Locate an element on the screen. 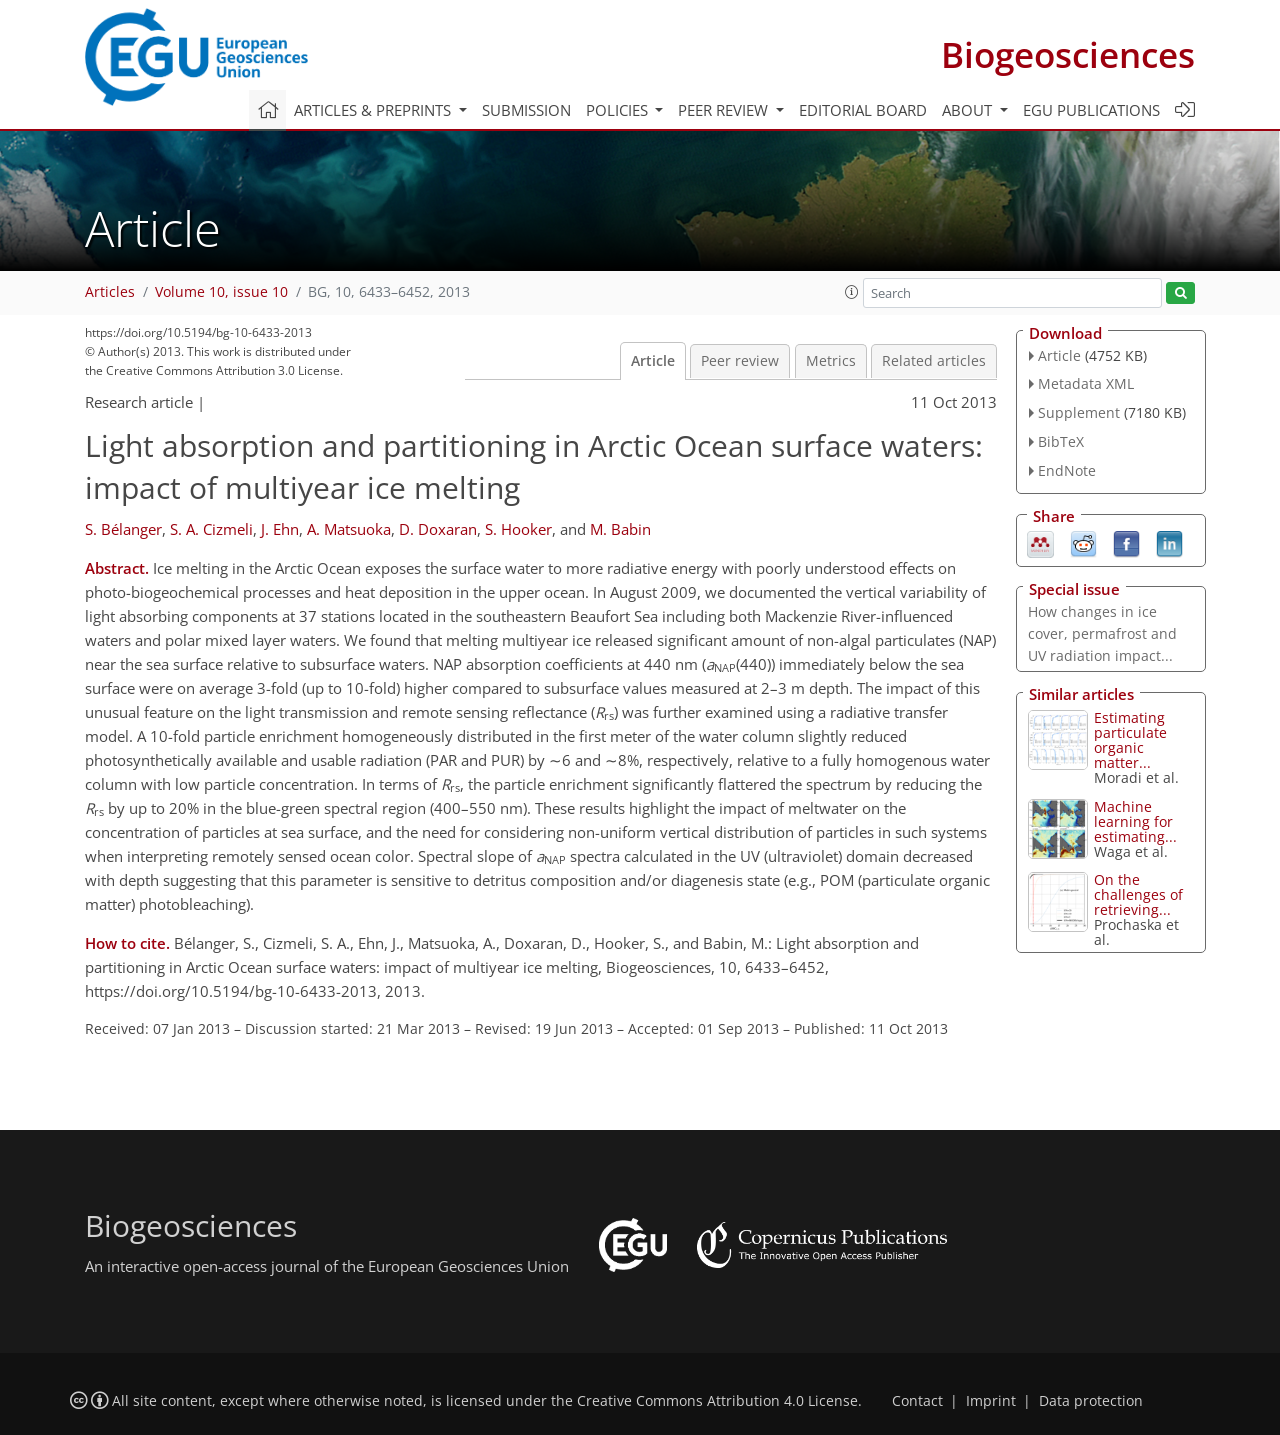 The height and width of the screenshot is (1435, 1280). Metrics is located at coordinates (831, 361).